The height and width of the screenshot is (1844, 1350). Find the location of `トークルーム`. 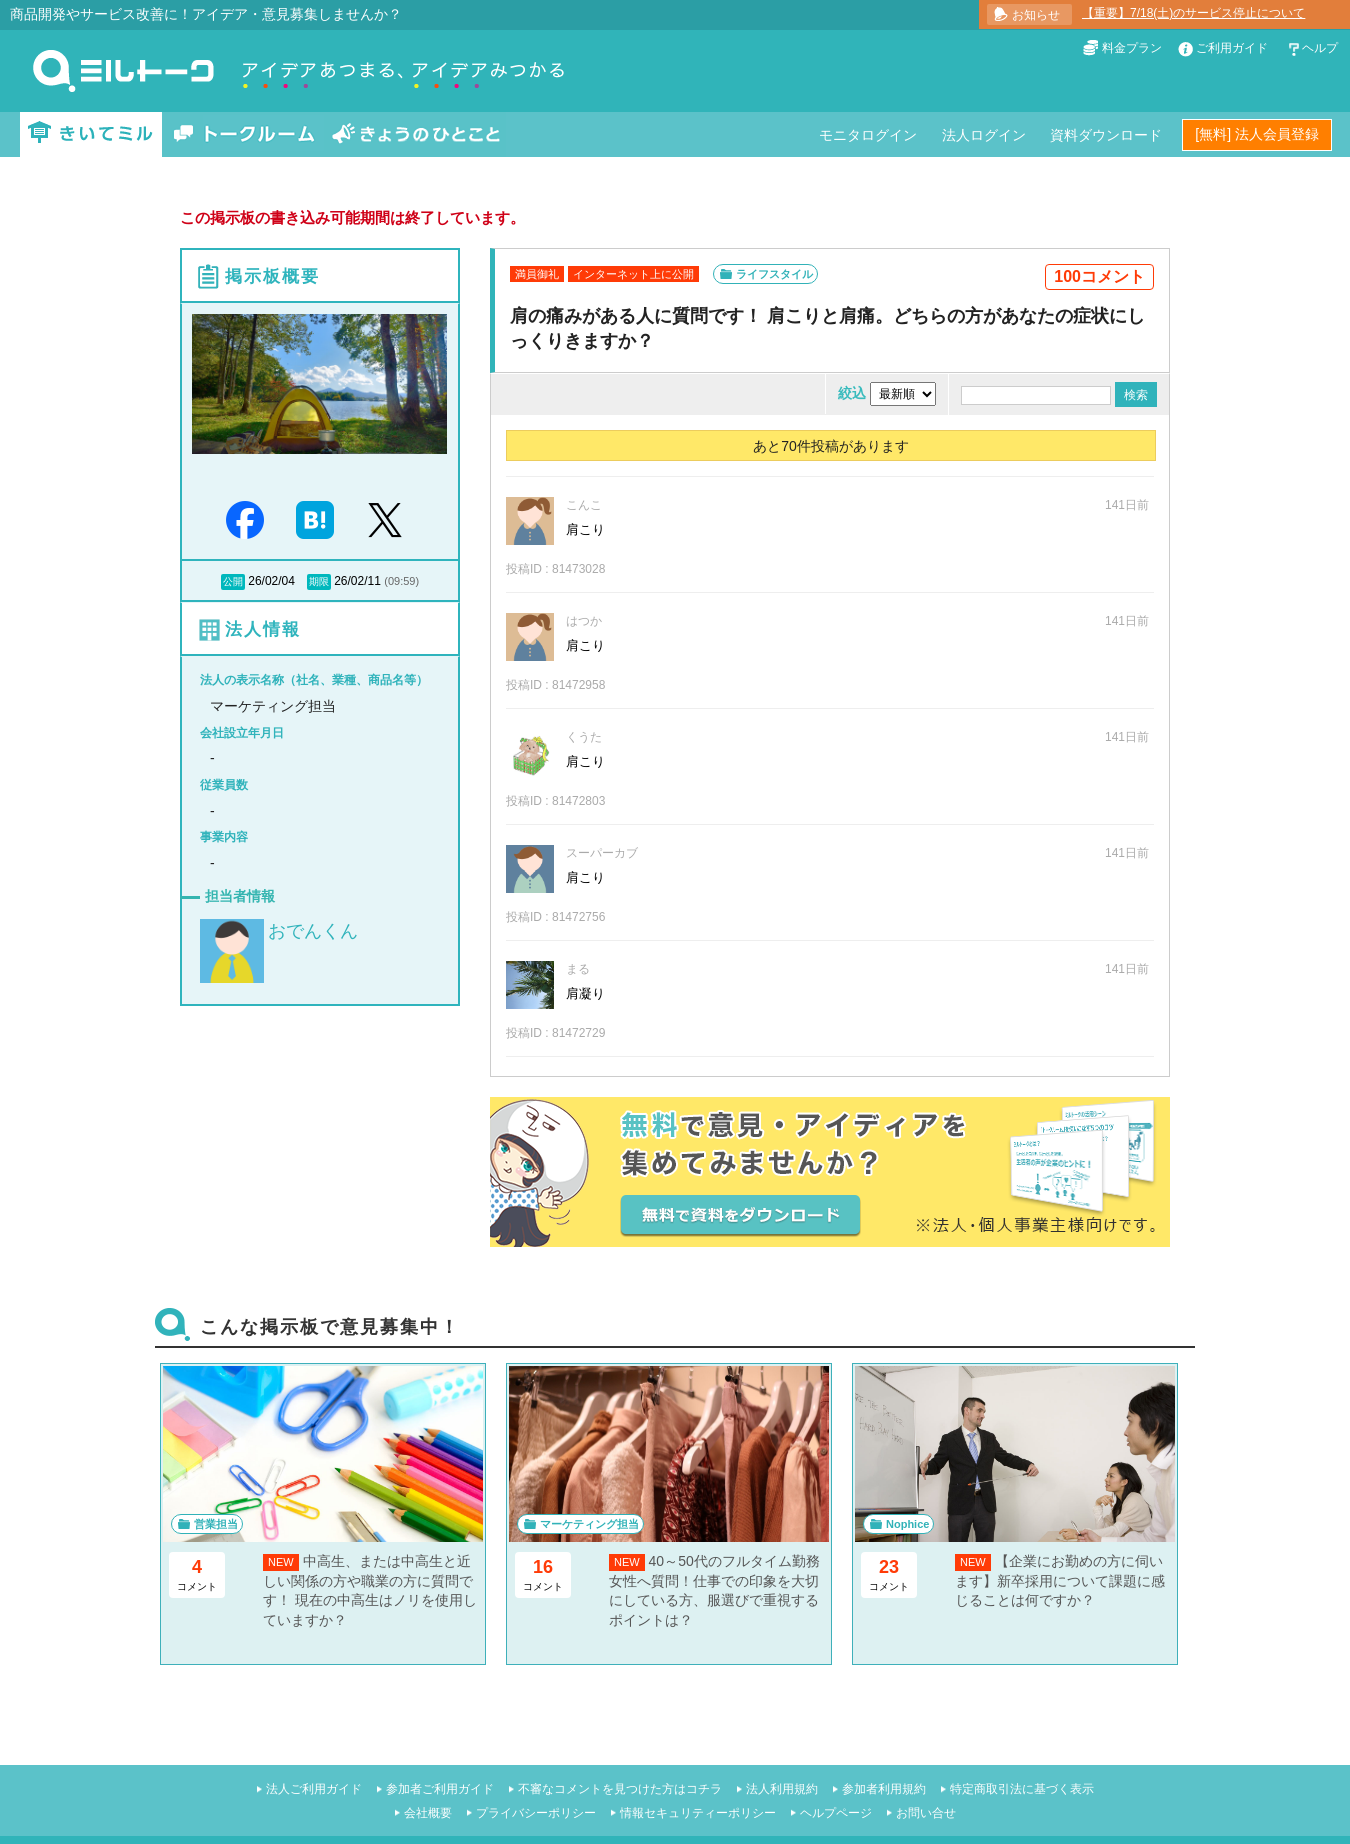

トークルーム is located at coordinates (244, 134).